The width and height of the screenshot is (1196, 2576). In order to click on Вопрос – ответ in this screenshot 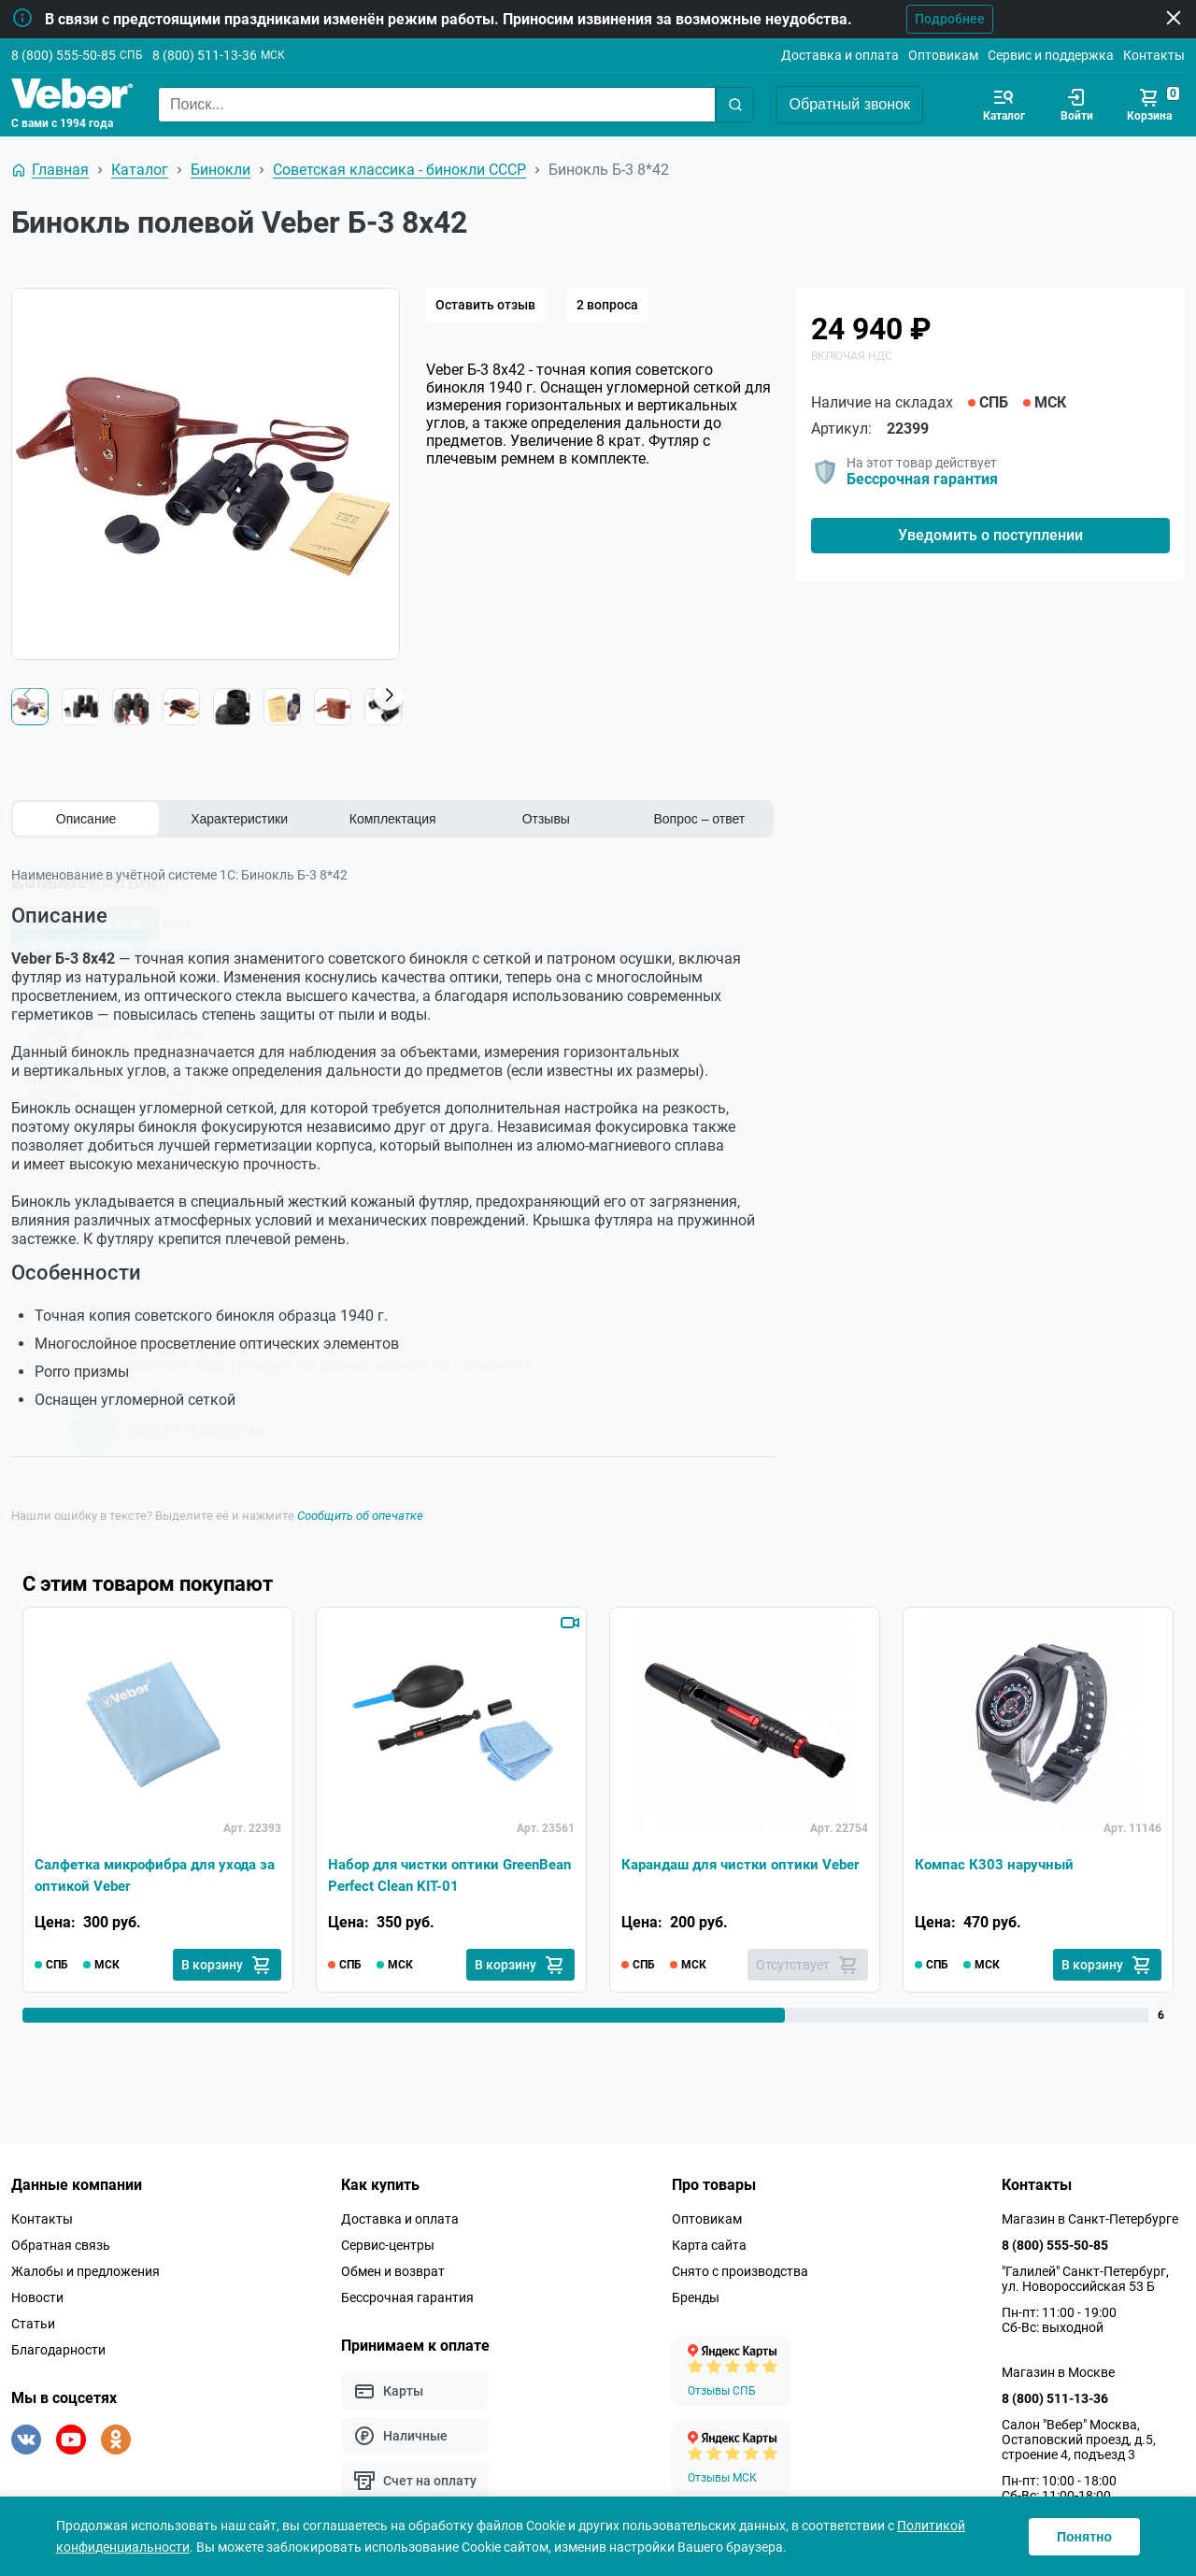, I will do `click(699, 818)`.